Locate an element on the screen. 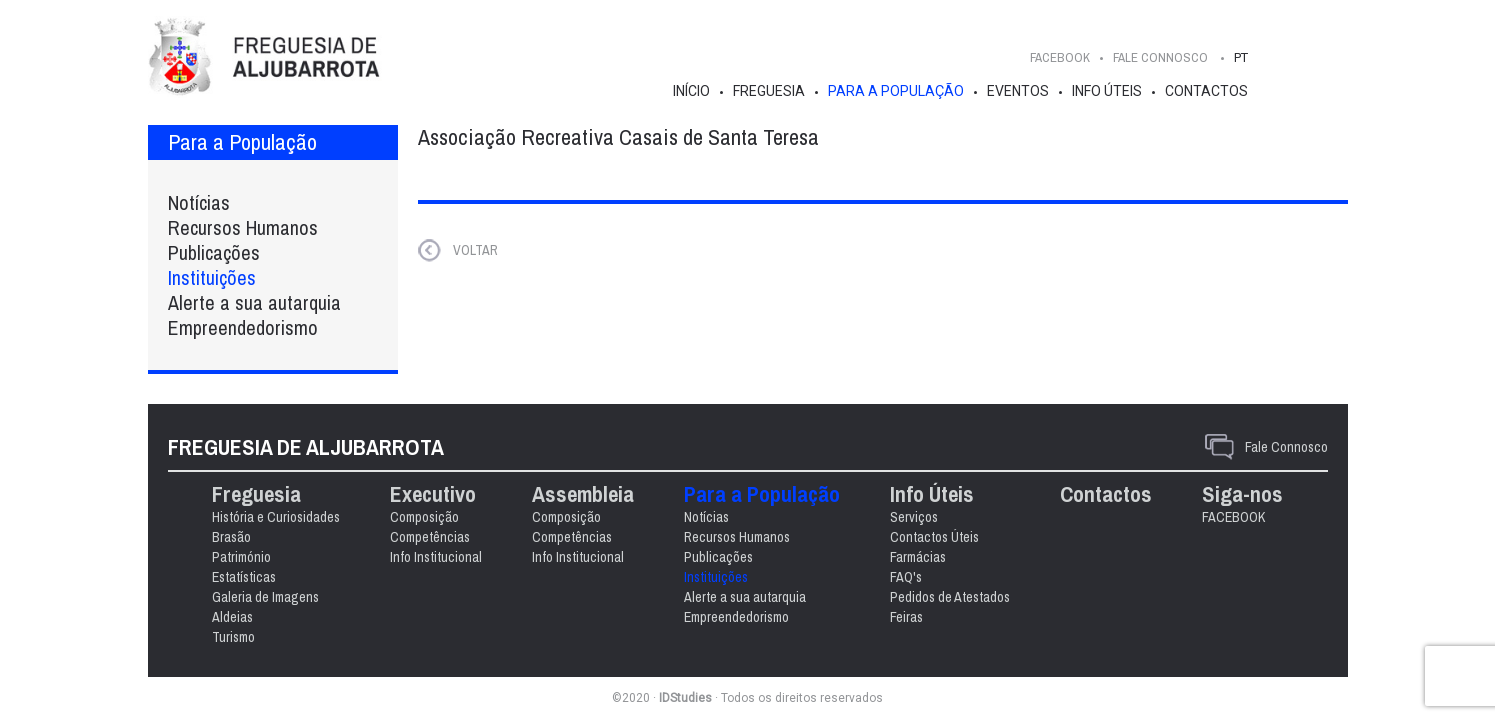 The height and width of the screenshot is (720, 1495). Assembleia is located at coordinates (583, 494).